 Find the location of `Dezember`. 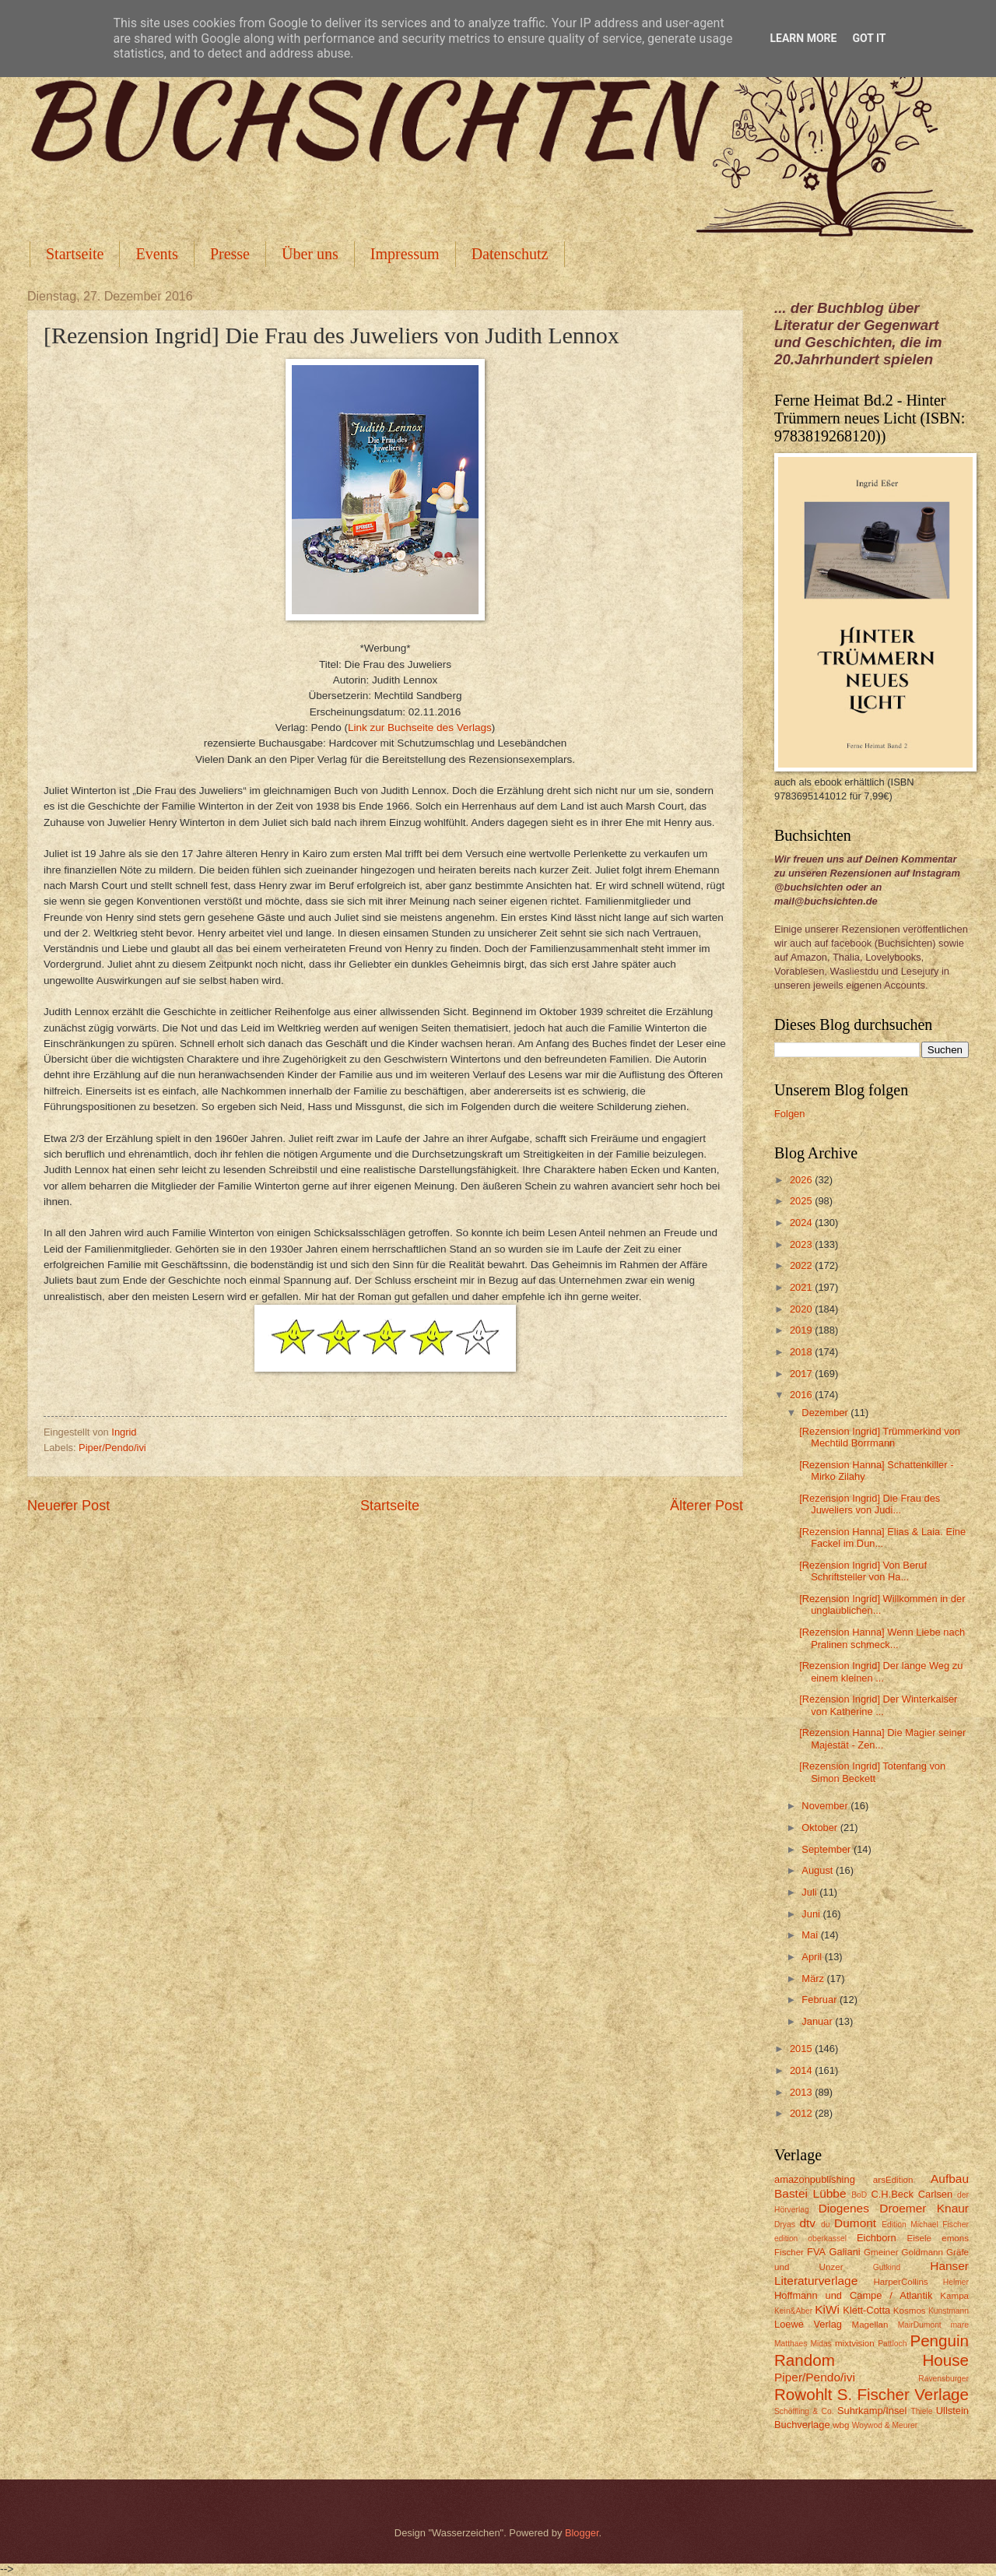

Dezember is located at coordinates (825, 1412).